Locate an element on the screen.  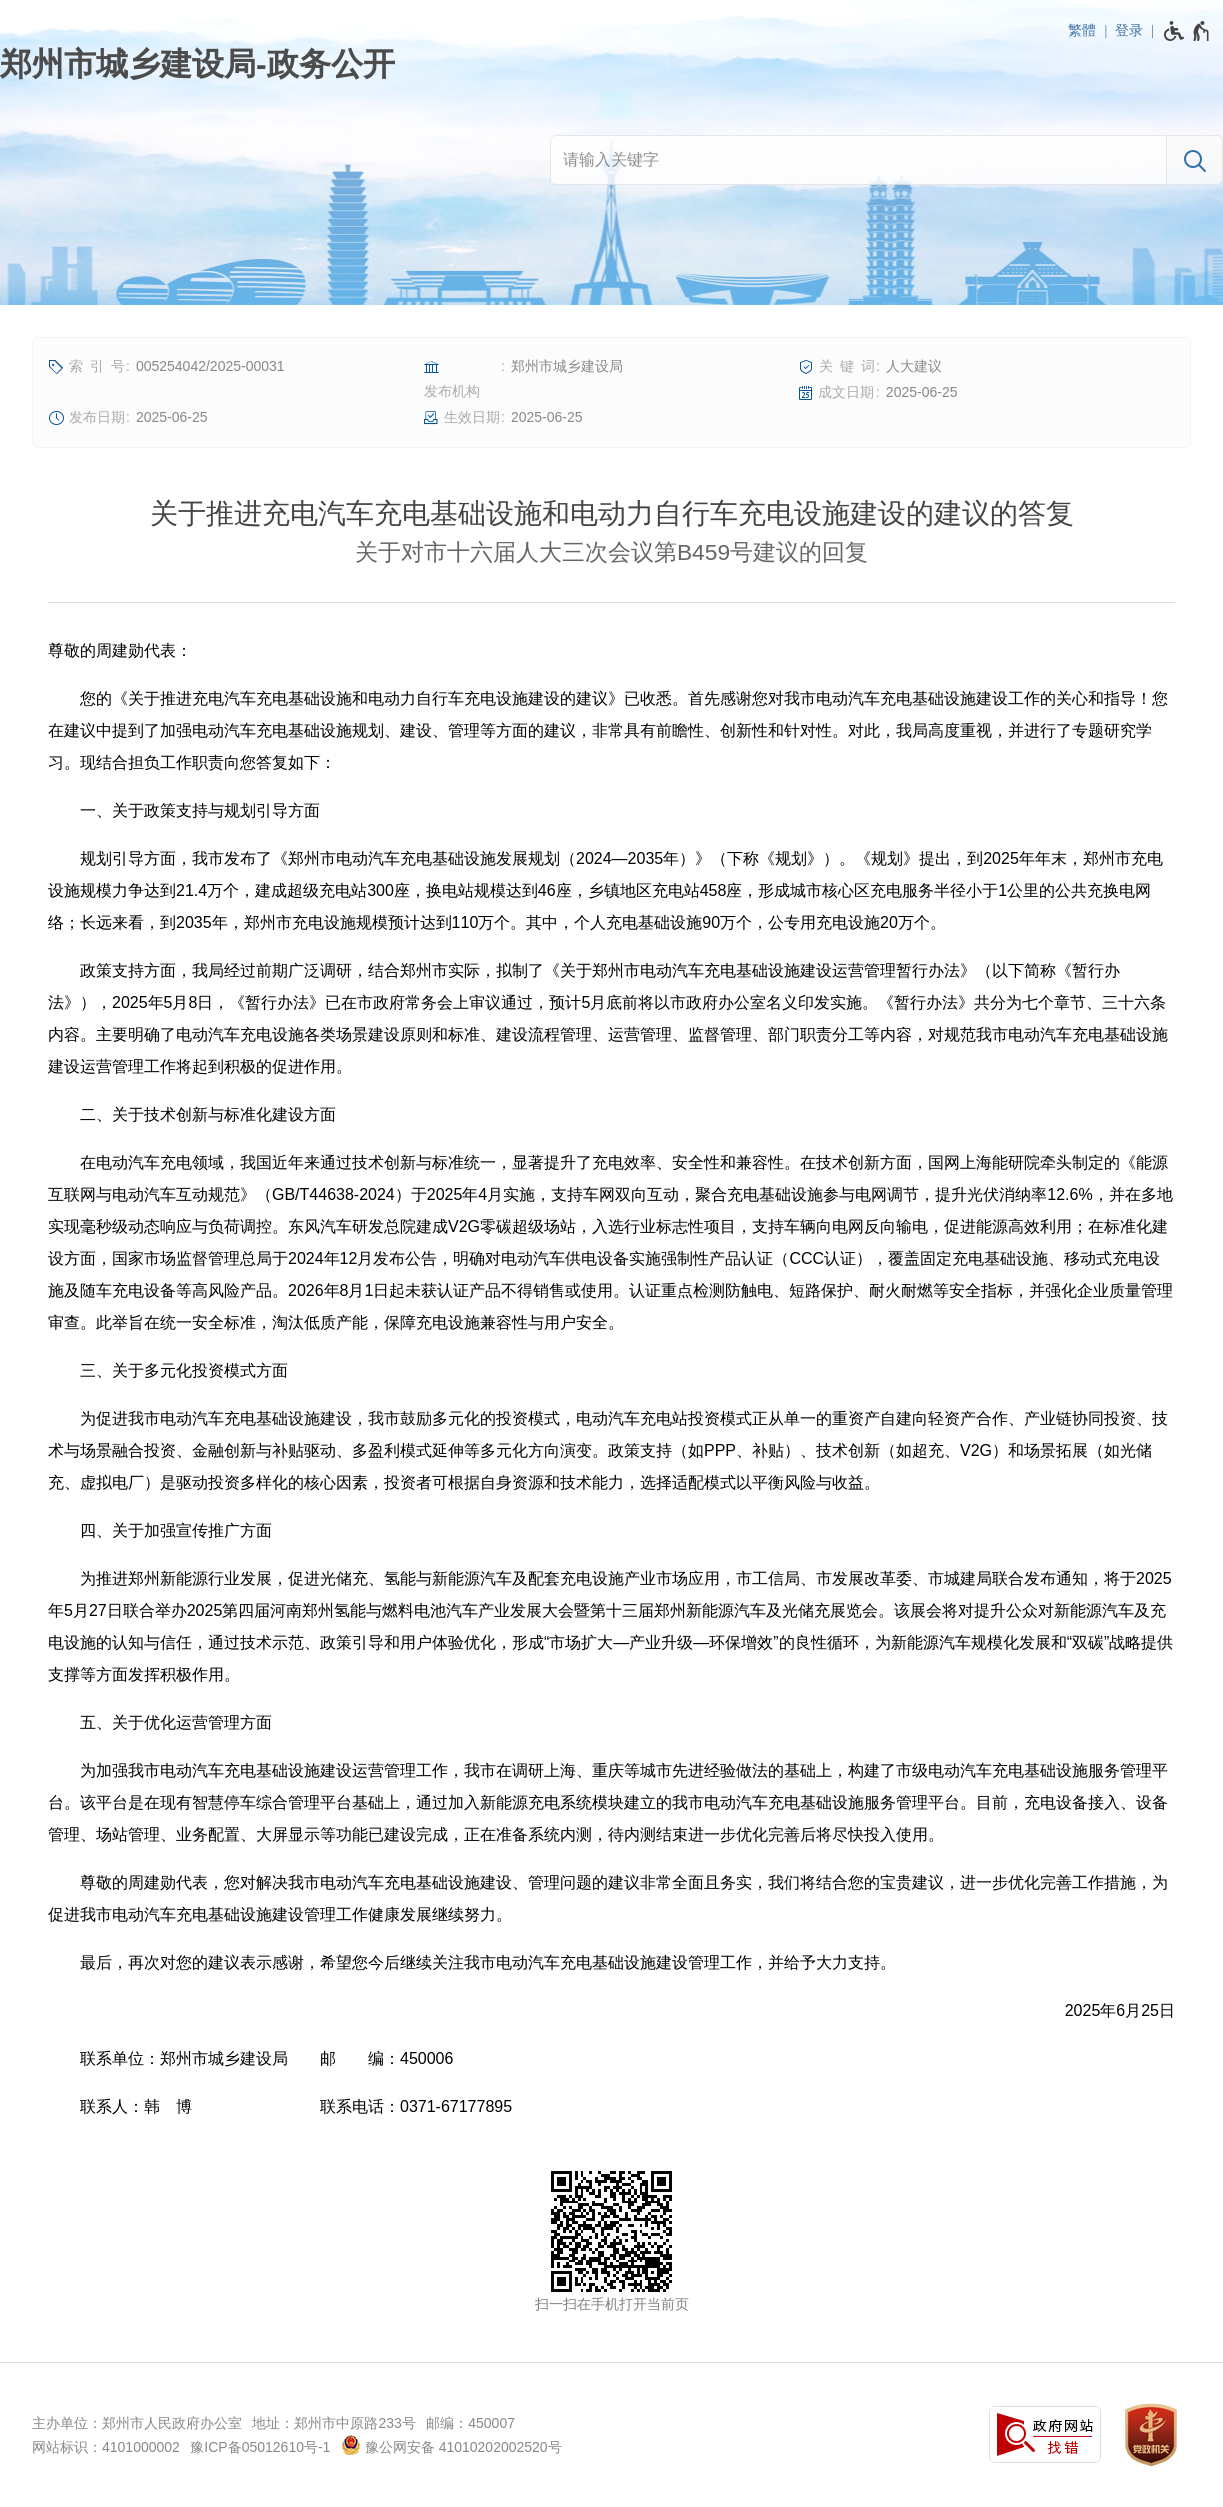
地址：郑州市中原路233号 is located at coordinates (333, 2423).